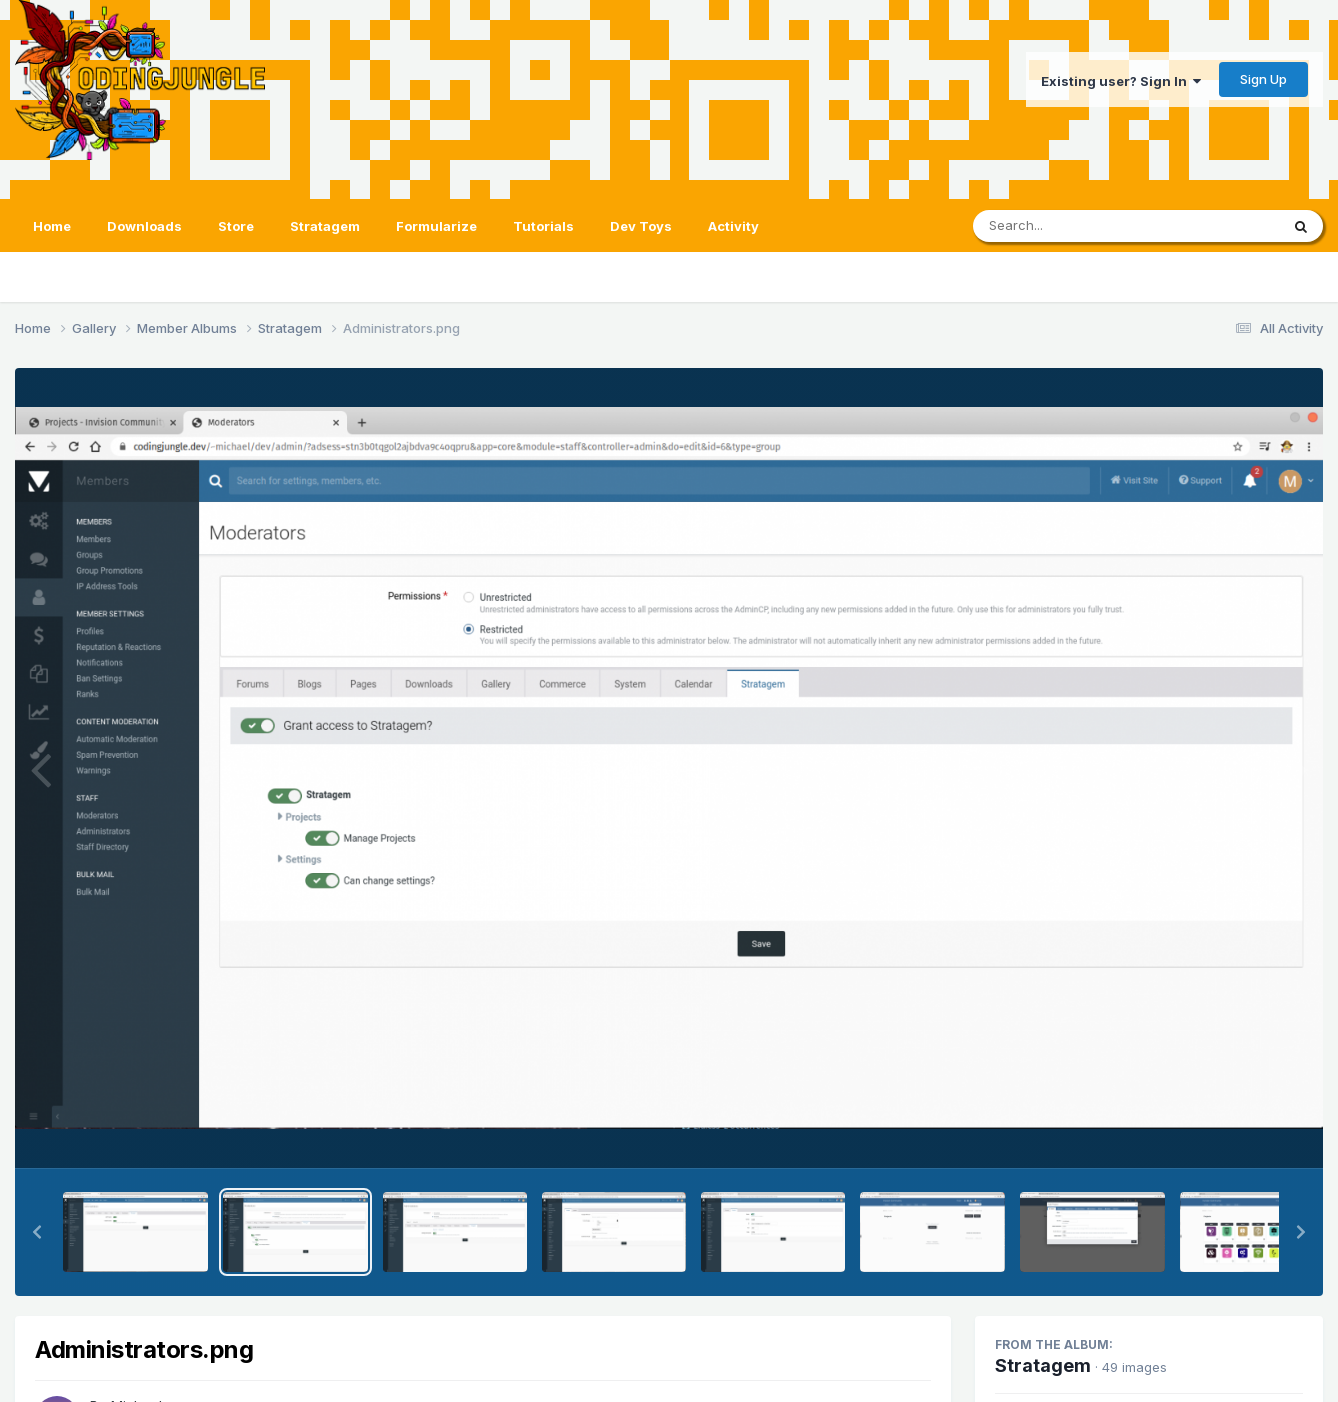  What do you see at coordinates (236, 226) in the screenshot?
I see `Store` at bounding box center [236, 226].